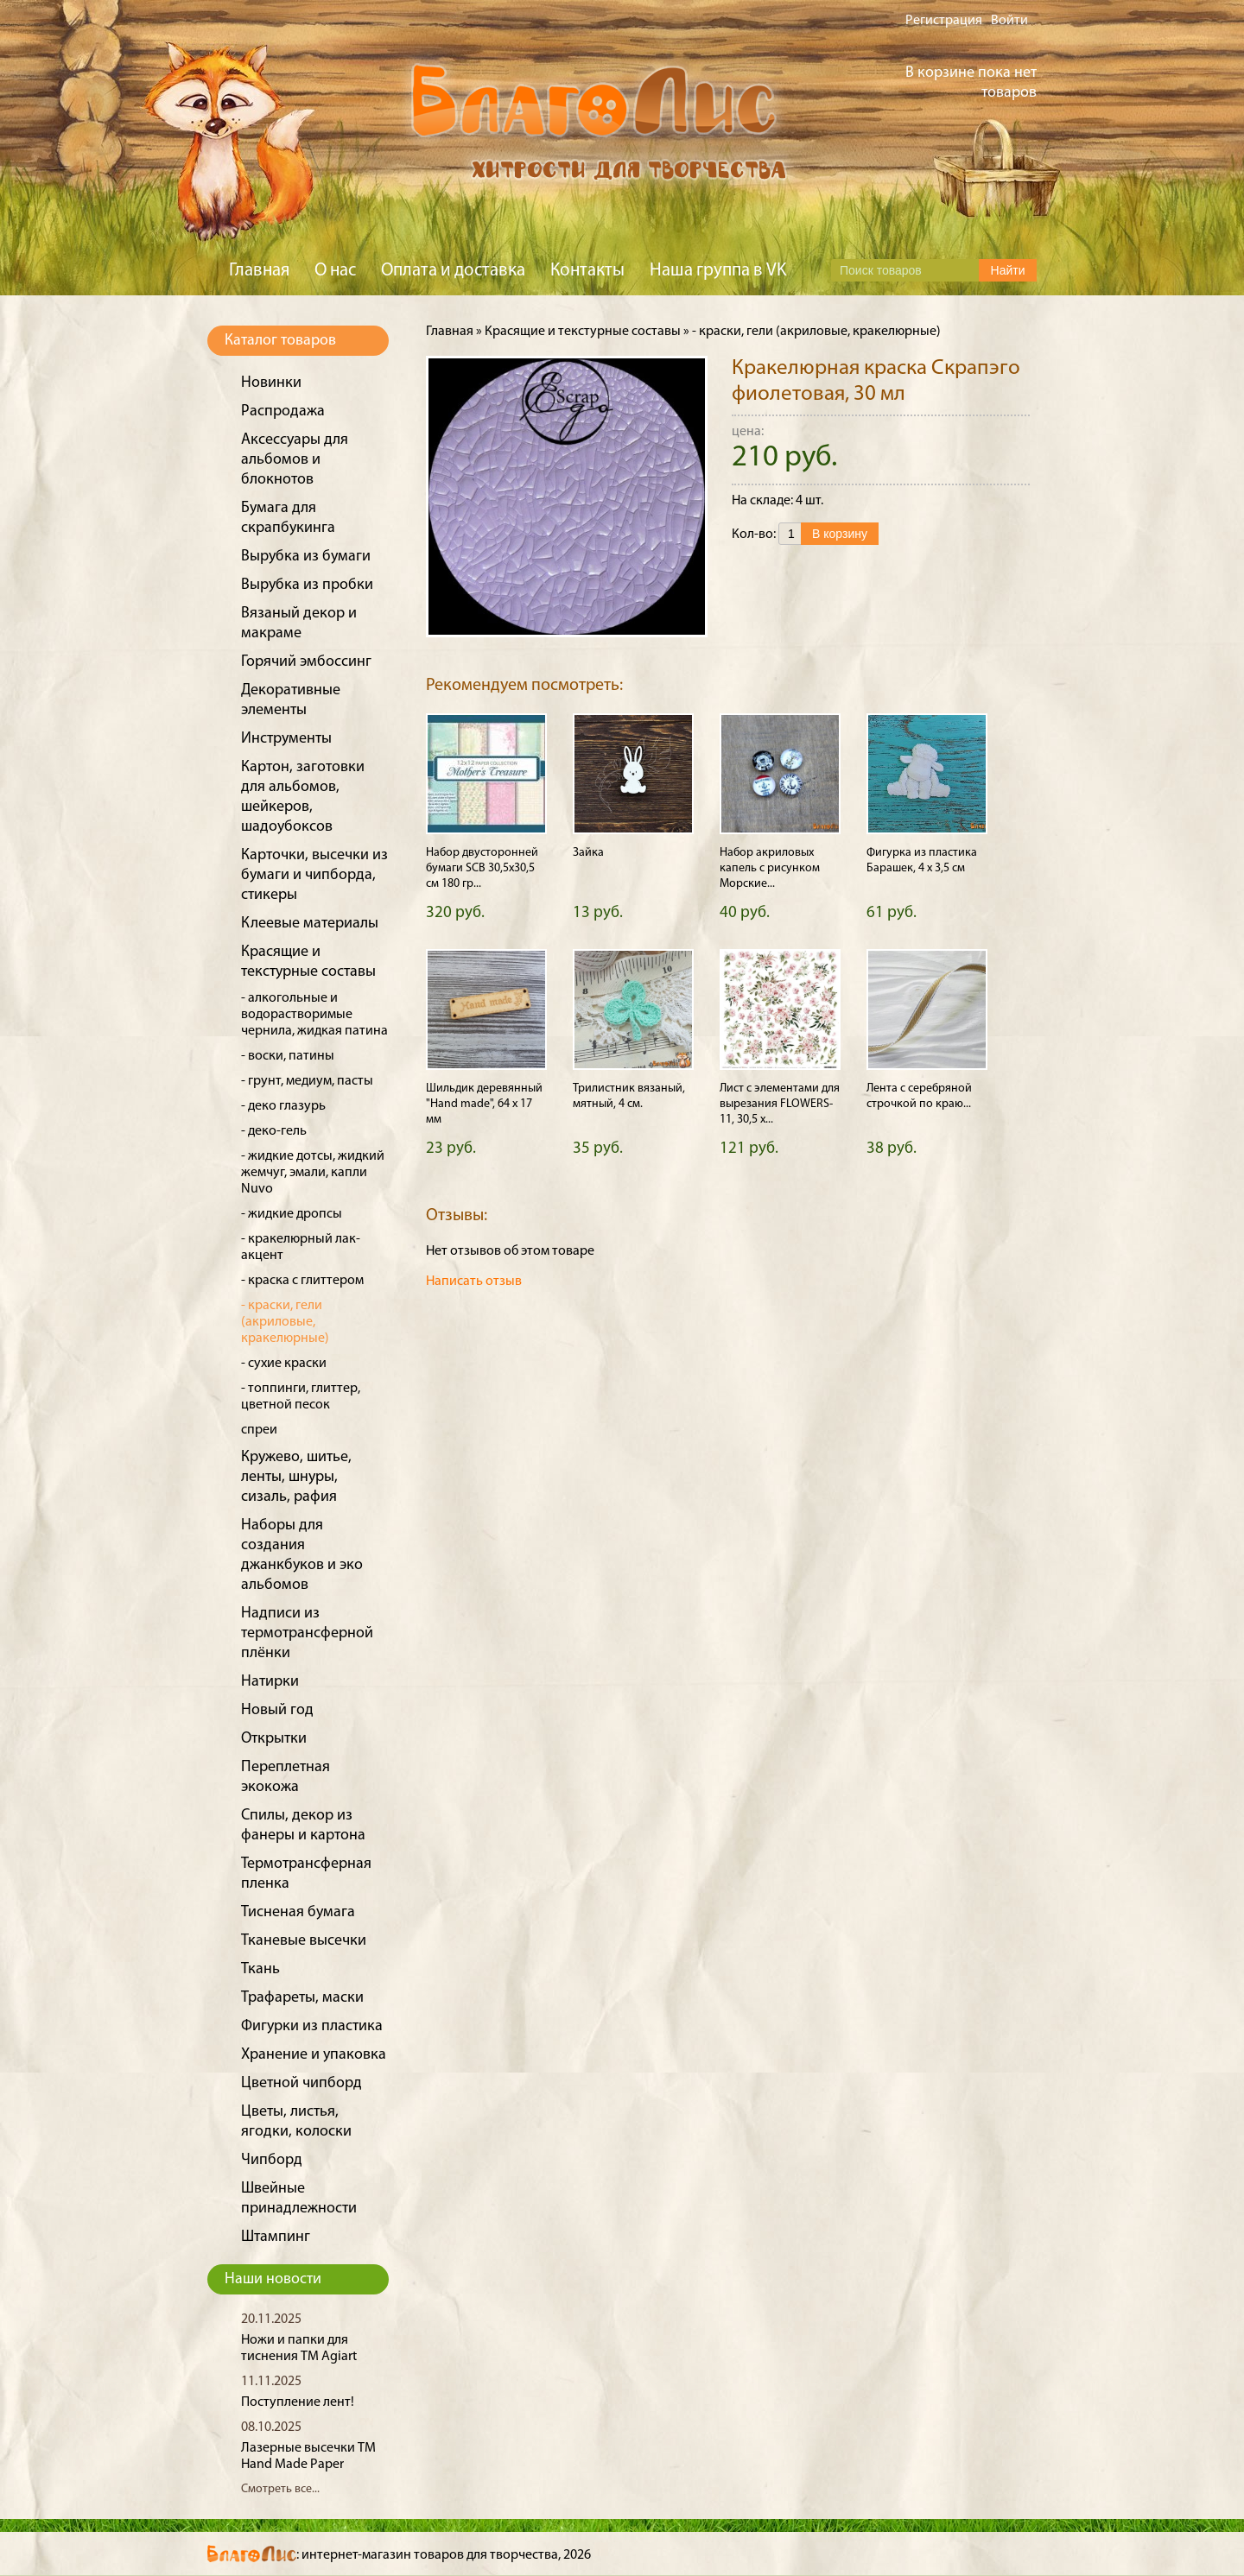  Describe the element at coordinates (302, 1281) in the screenshot. I see `- краска с глиттером` at that location.